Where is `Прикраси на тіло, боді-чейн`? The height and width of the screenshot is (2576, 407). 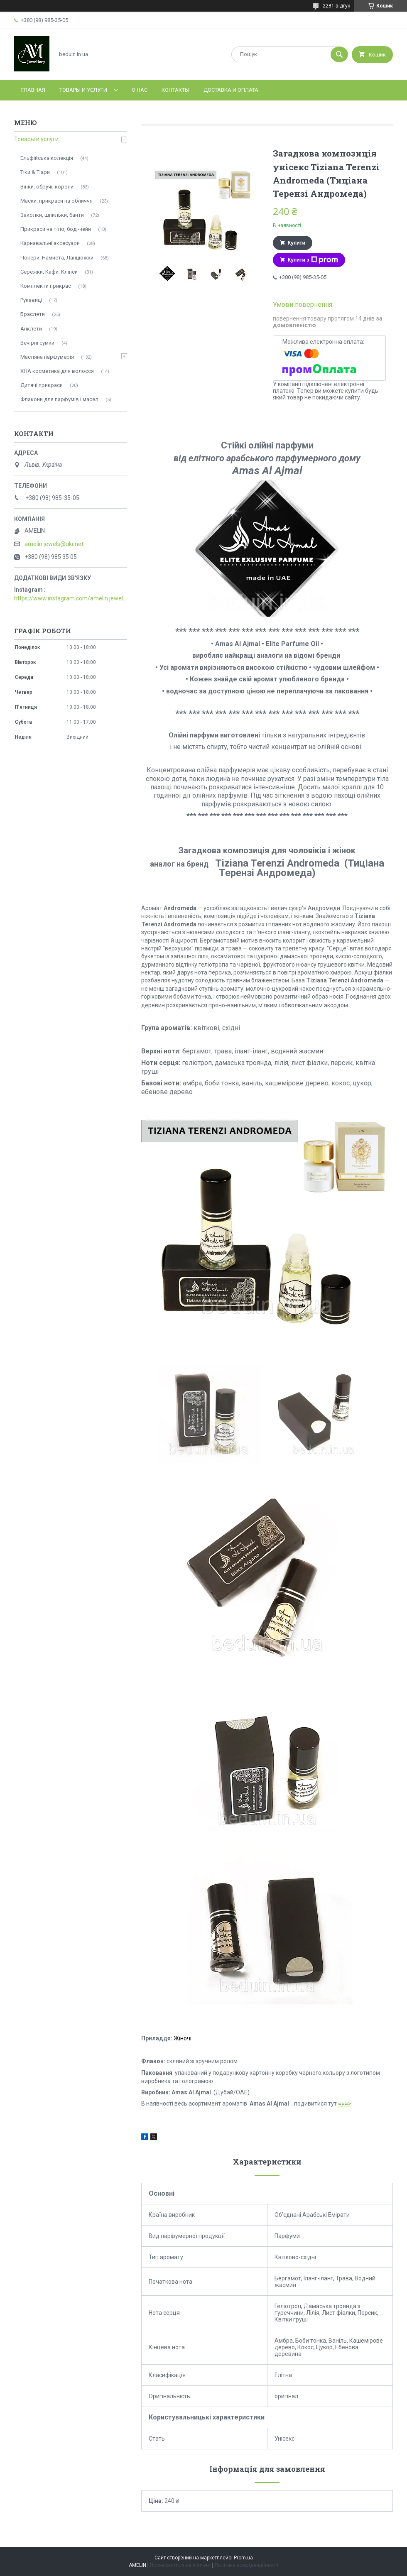
Прикраси на тіло, боді-чейн is located at coordinates (55, 229).